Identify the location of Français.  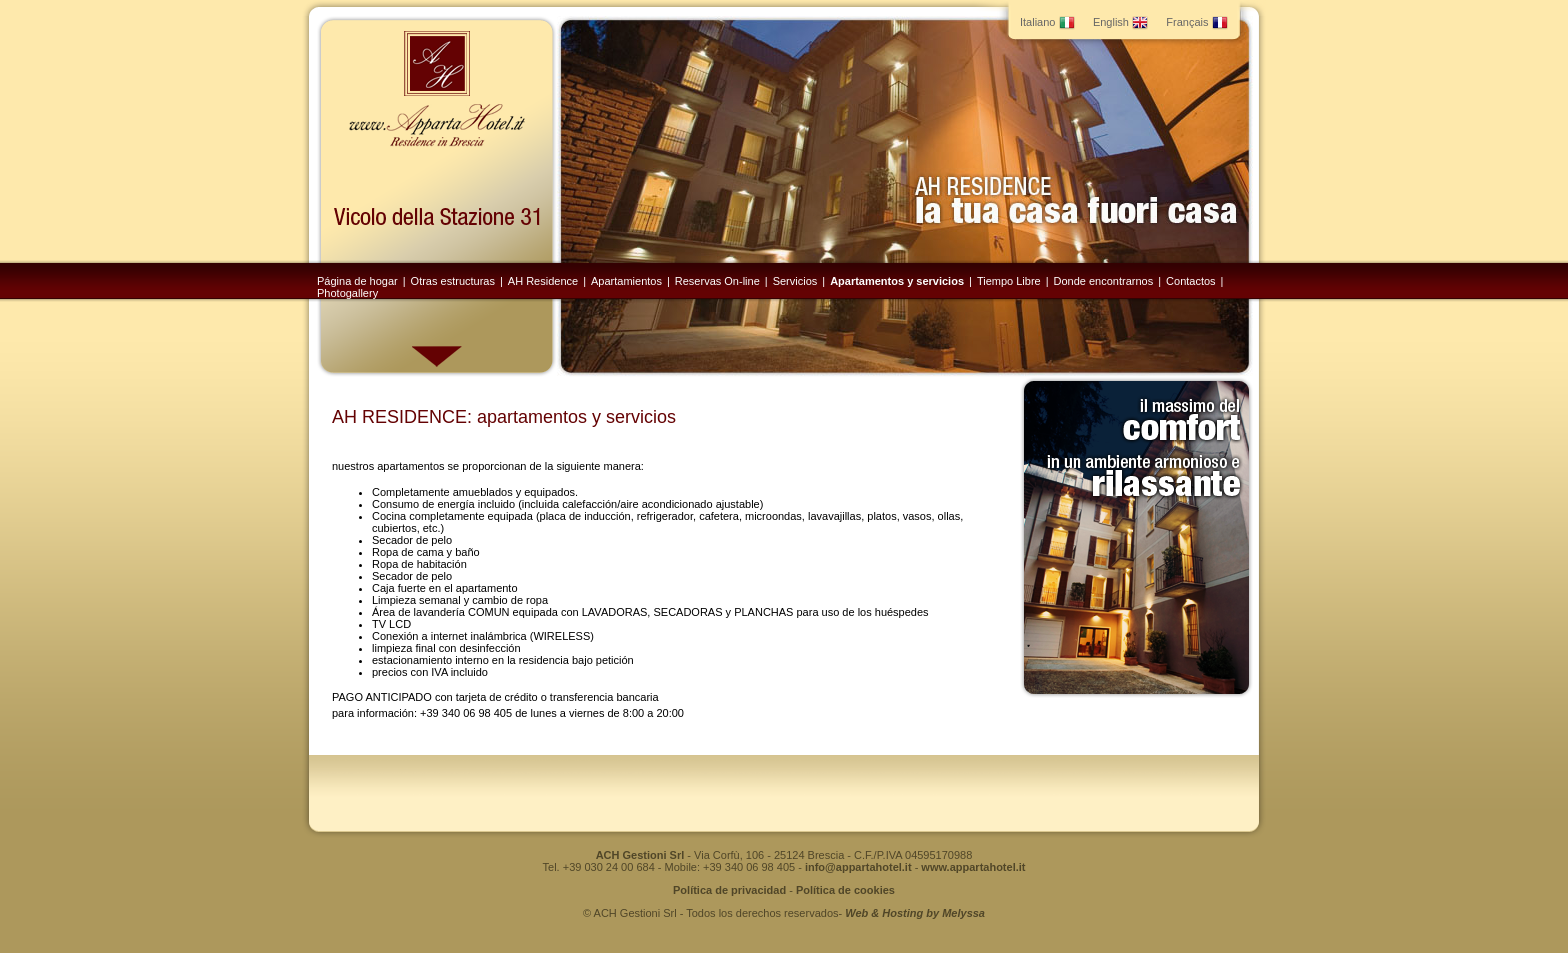
(1196, 22).